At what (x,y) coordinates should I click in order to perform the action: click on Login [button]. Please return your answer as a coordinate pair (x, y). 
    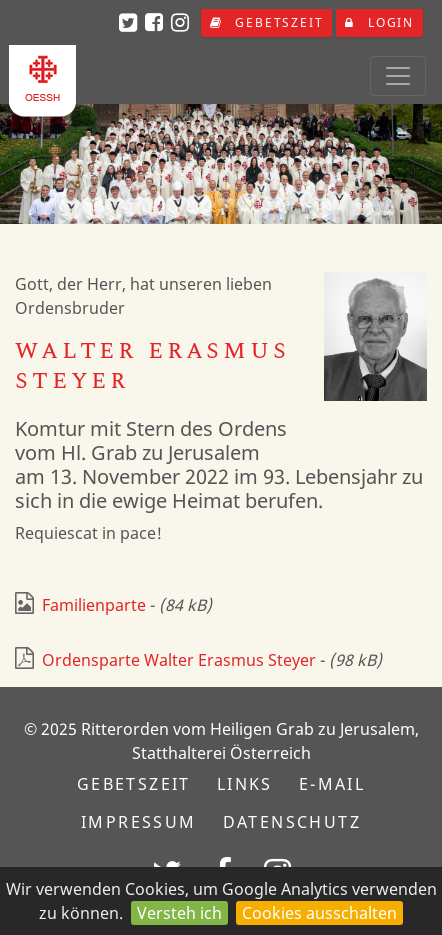
    Looking at the image, I should click on (379, 22).